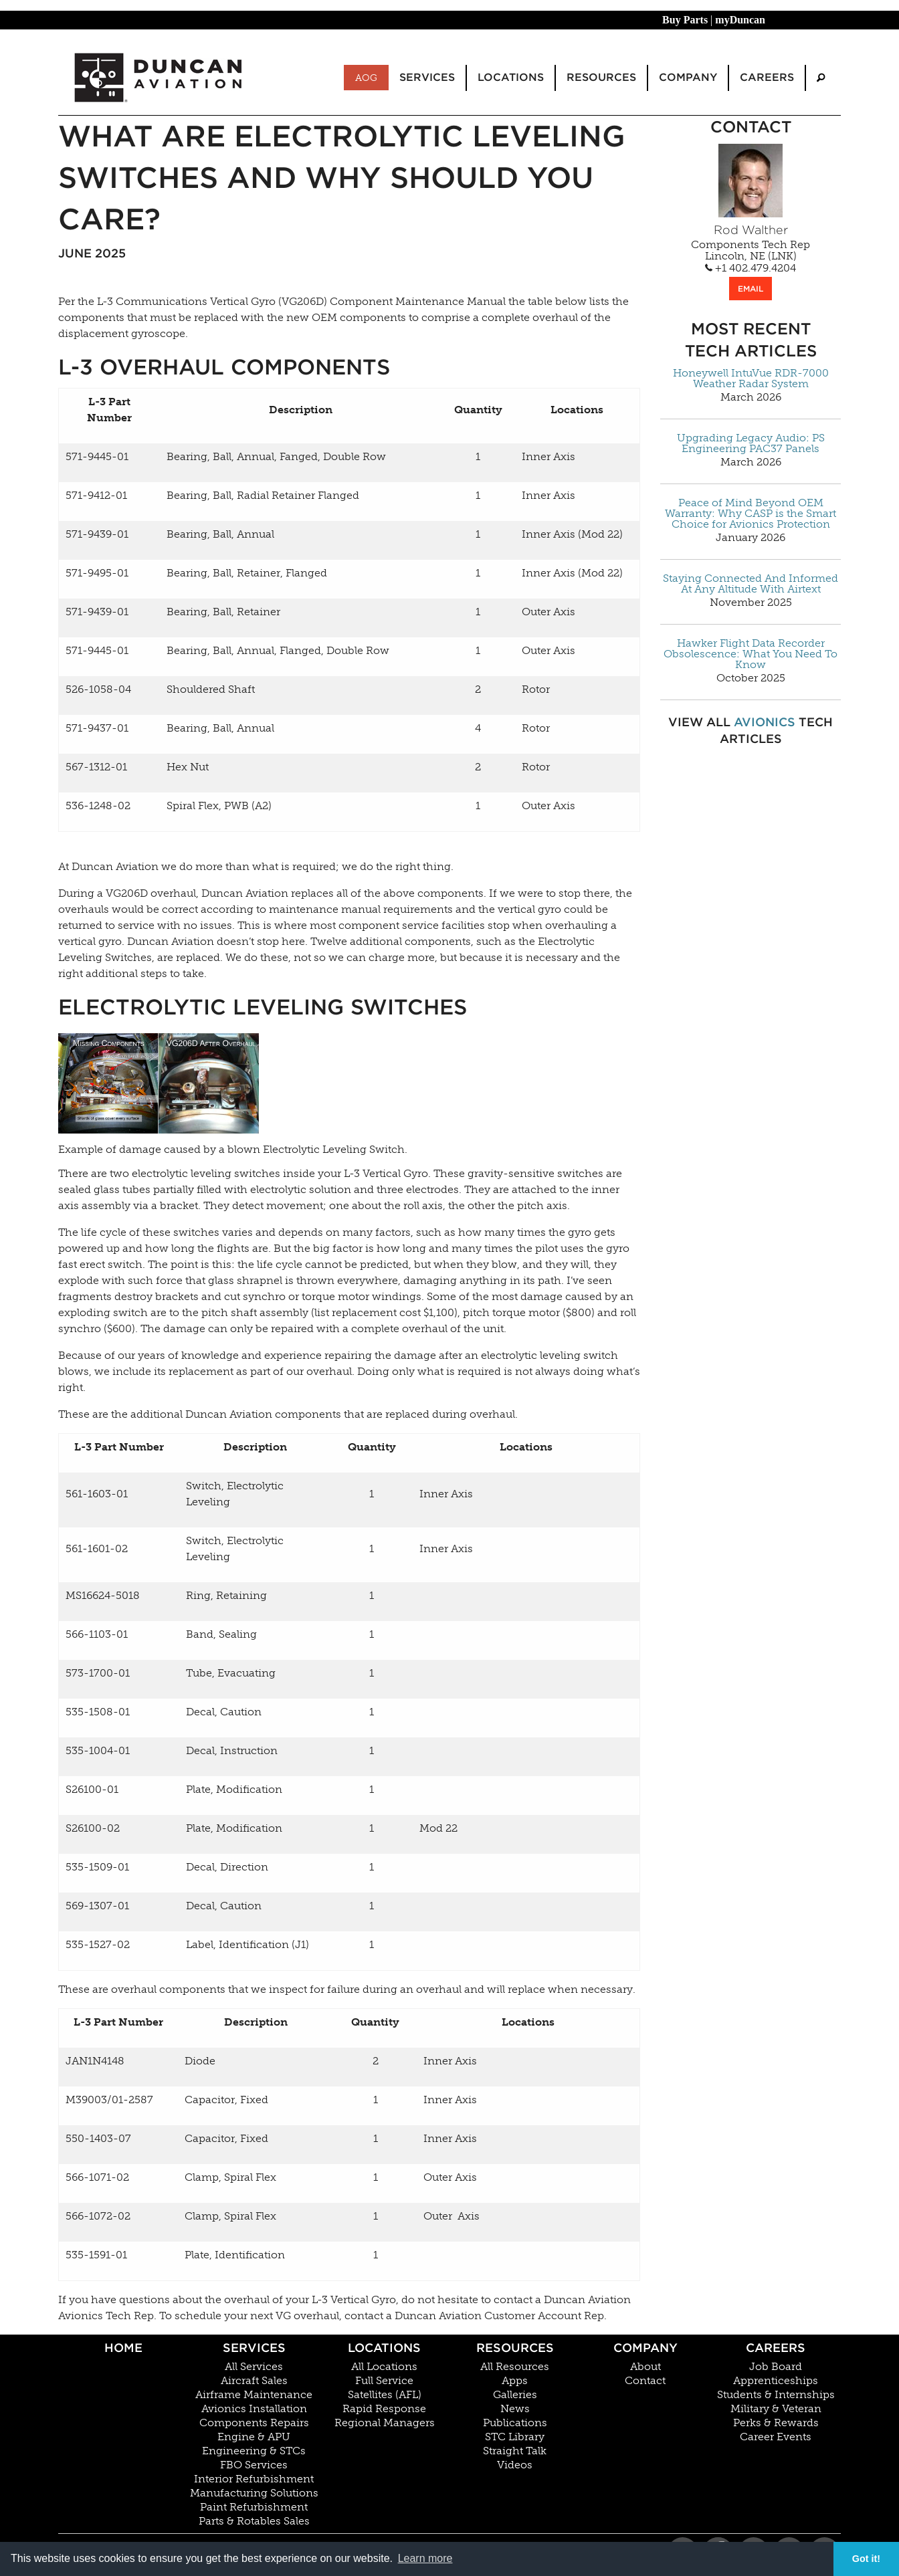 This screenshot has width=899, height=2576. What do you see at coordinates (254, 2479) in the screenshot?
I see `Interior Refurbishment` at bounding box center [254, 2479].